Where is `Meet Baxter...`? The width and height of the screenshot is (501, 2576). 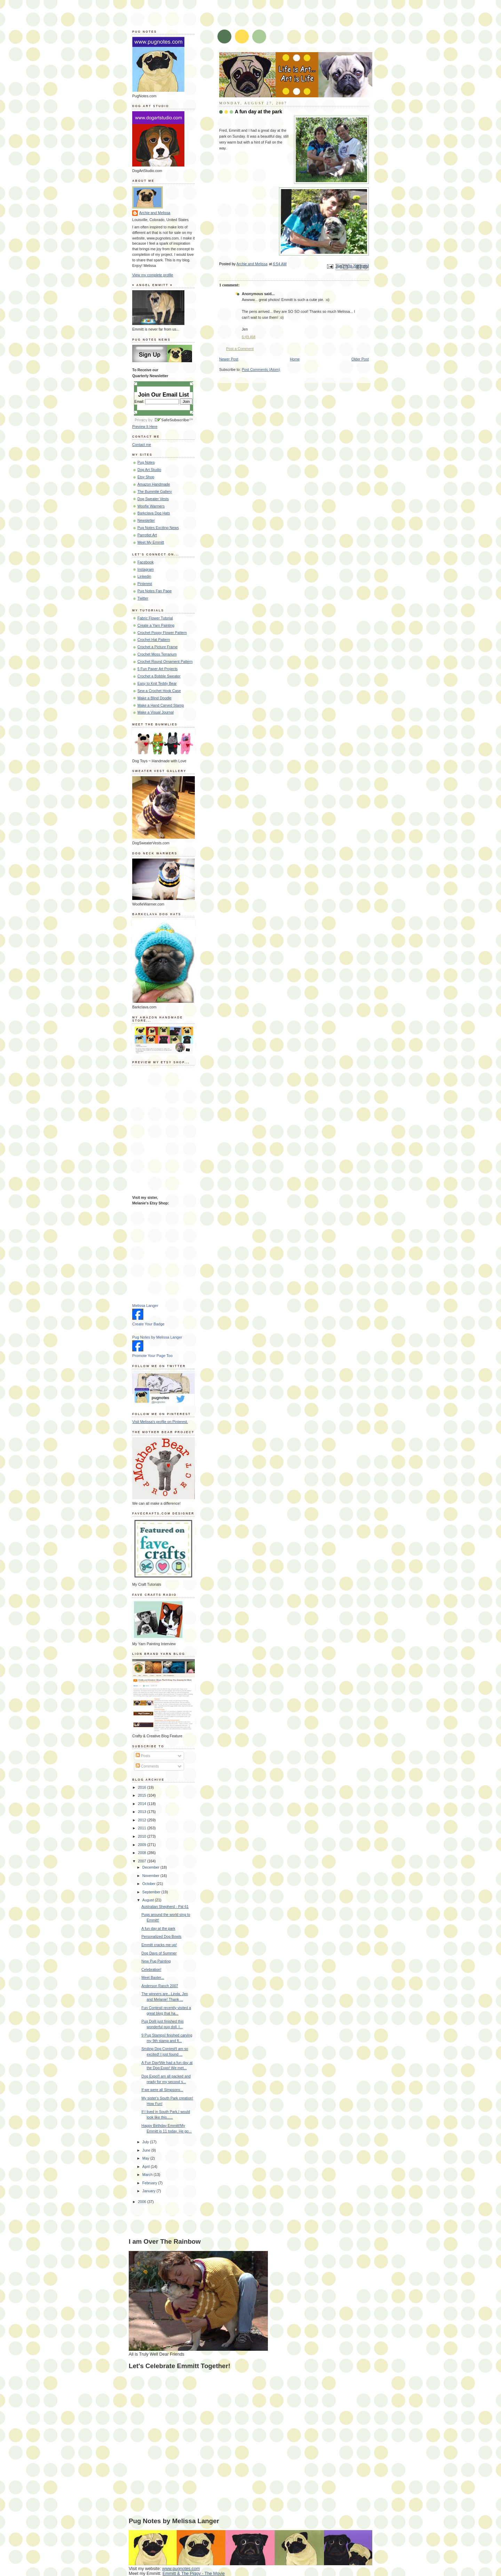 Meet Baxter... is located at coordinates (153, 1977).